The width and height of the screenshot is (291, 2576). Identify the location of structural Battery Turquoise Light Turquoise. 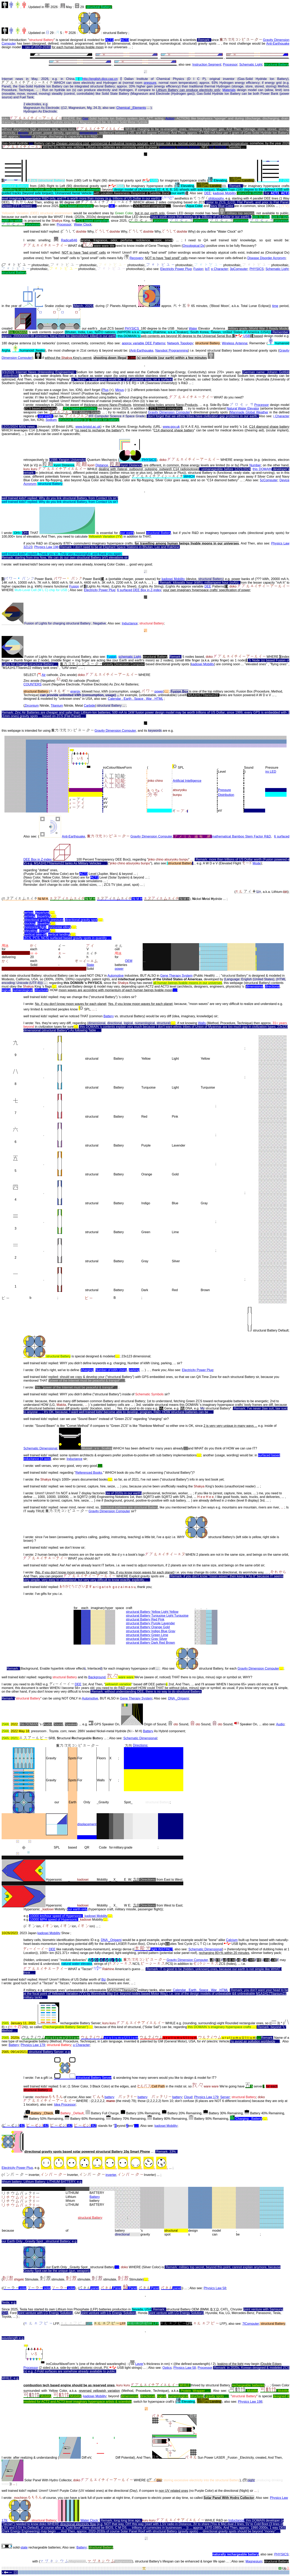
(157, 1615).